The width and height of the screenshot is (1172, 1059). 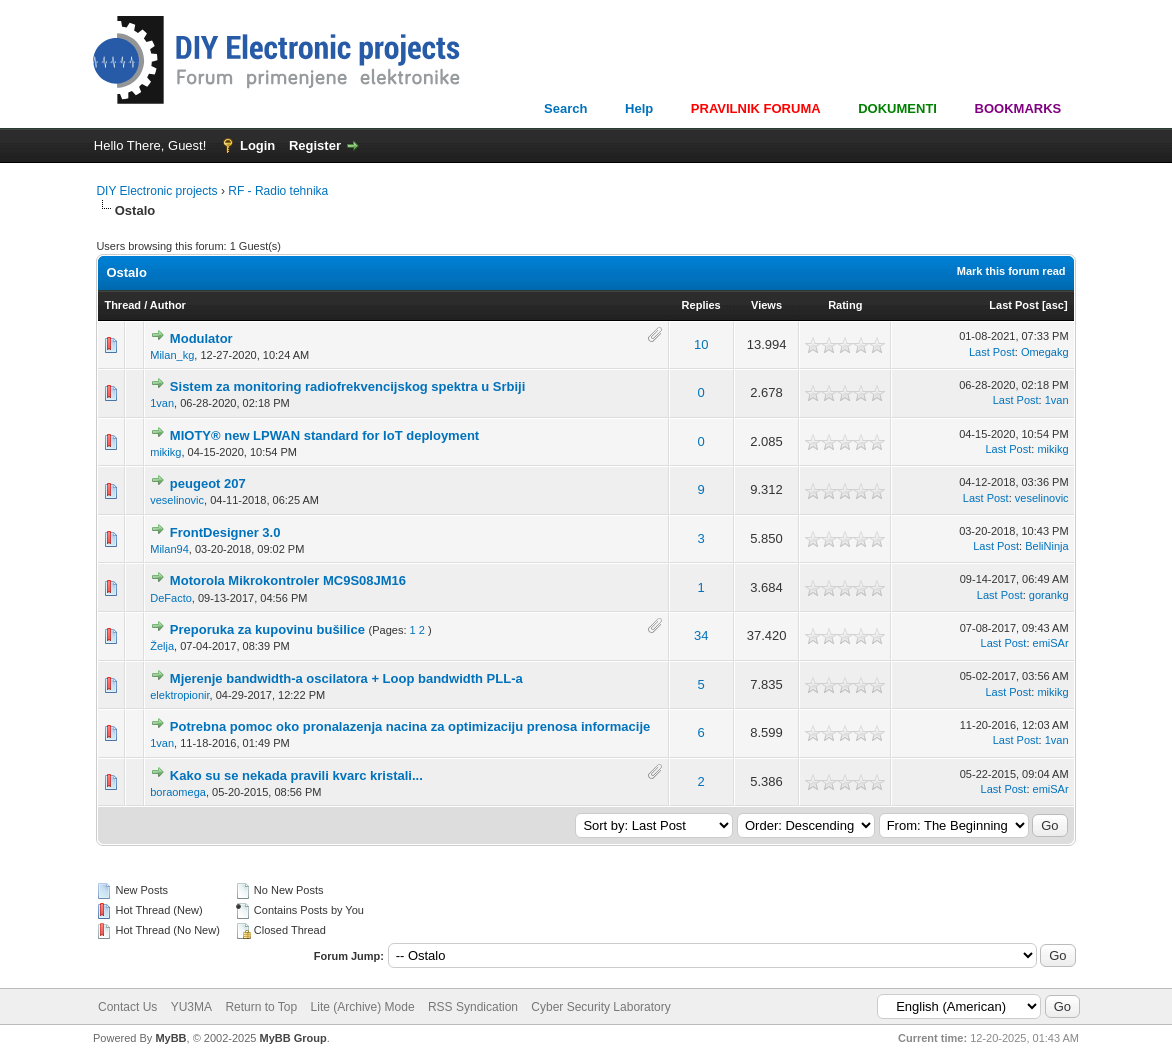 What do you see at coordinates (162, 403) in the screenshot?
I see `1van` at bounding box center [162, 403].